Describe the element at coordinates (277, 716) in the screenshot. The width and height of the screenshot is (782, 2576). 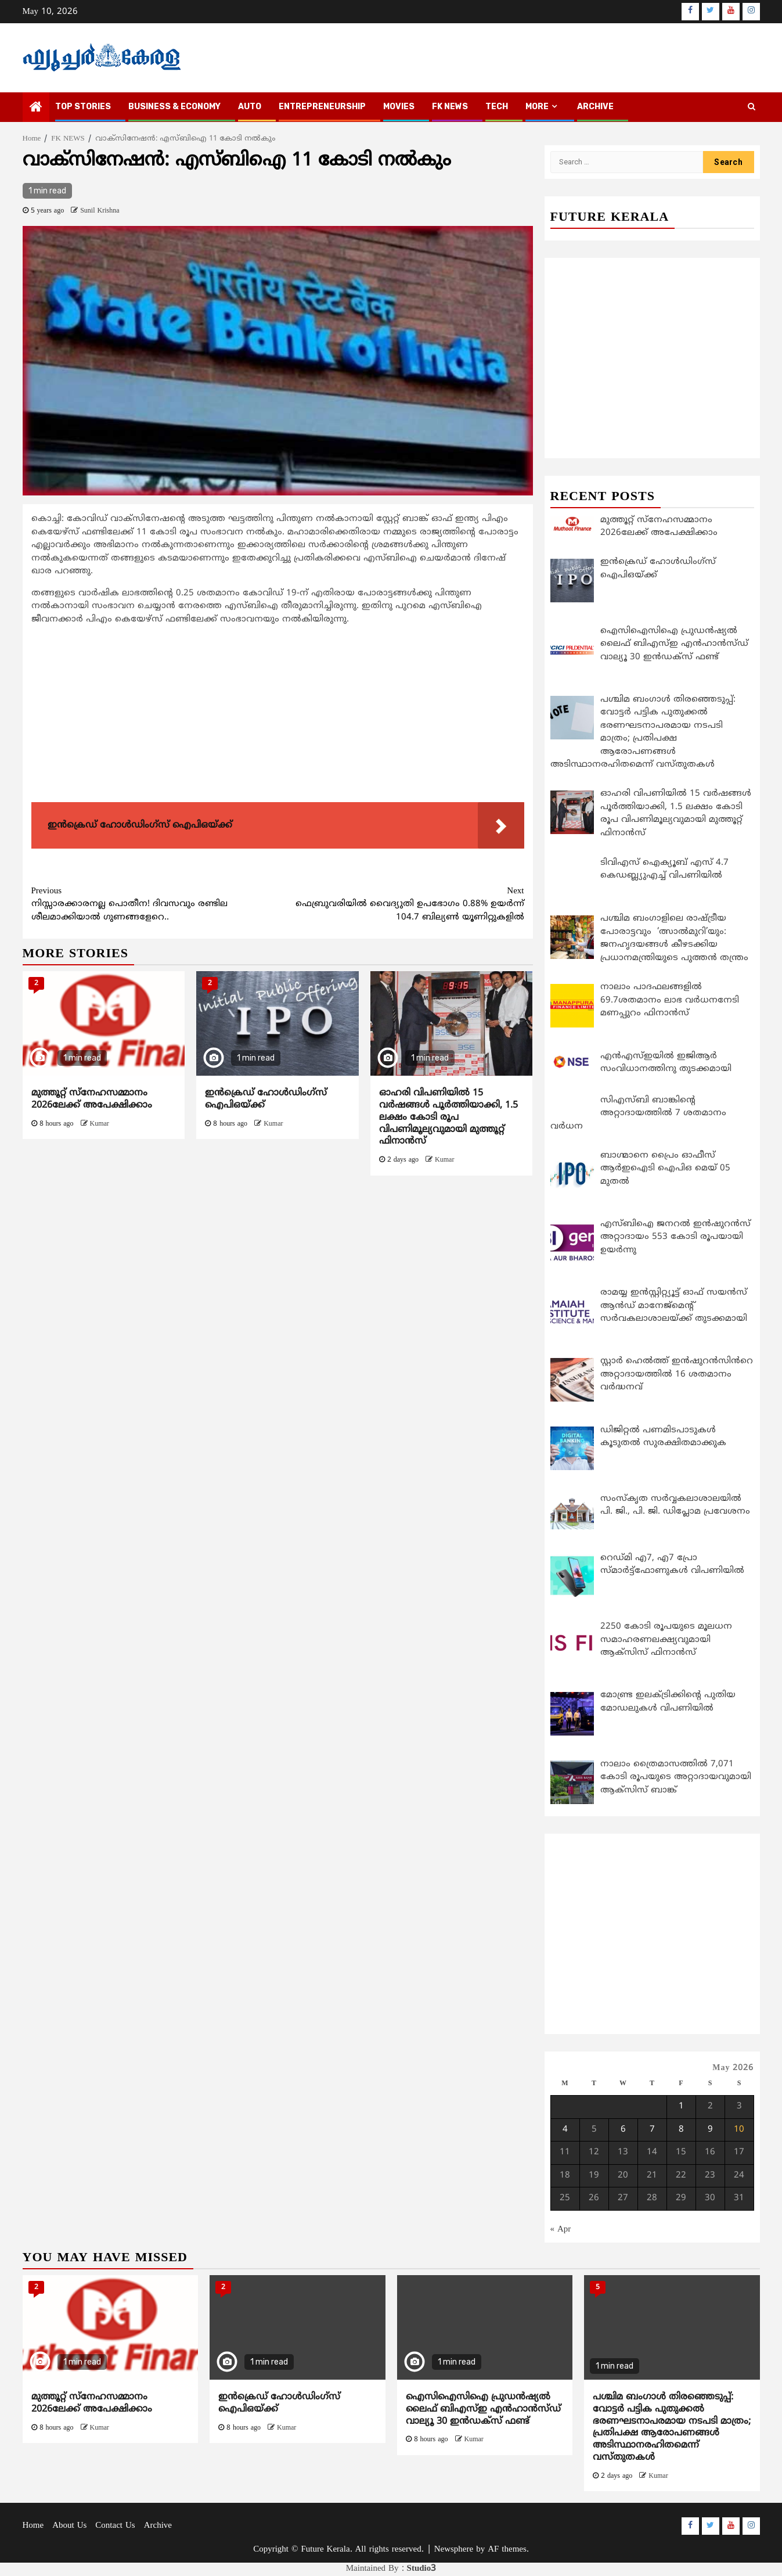
I see `[Advertisement]` at that location.